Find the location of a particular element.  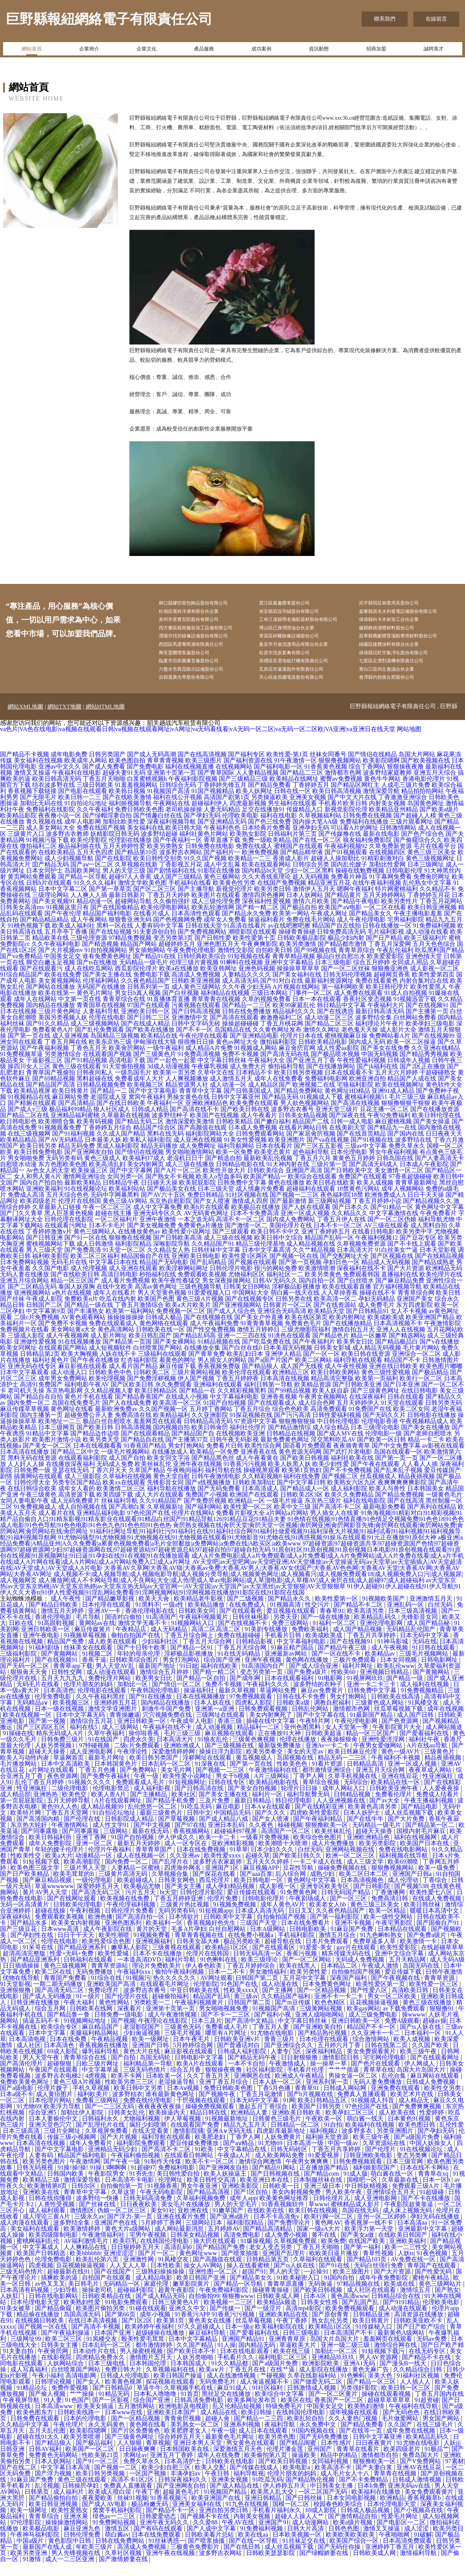

黑料无码在线资源 is located at coordinates (32, 1471).